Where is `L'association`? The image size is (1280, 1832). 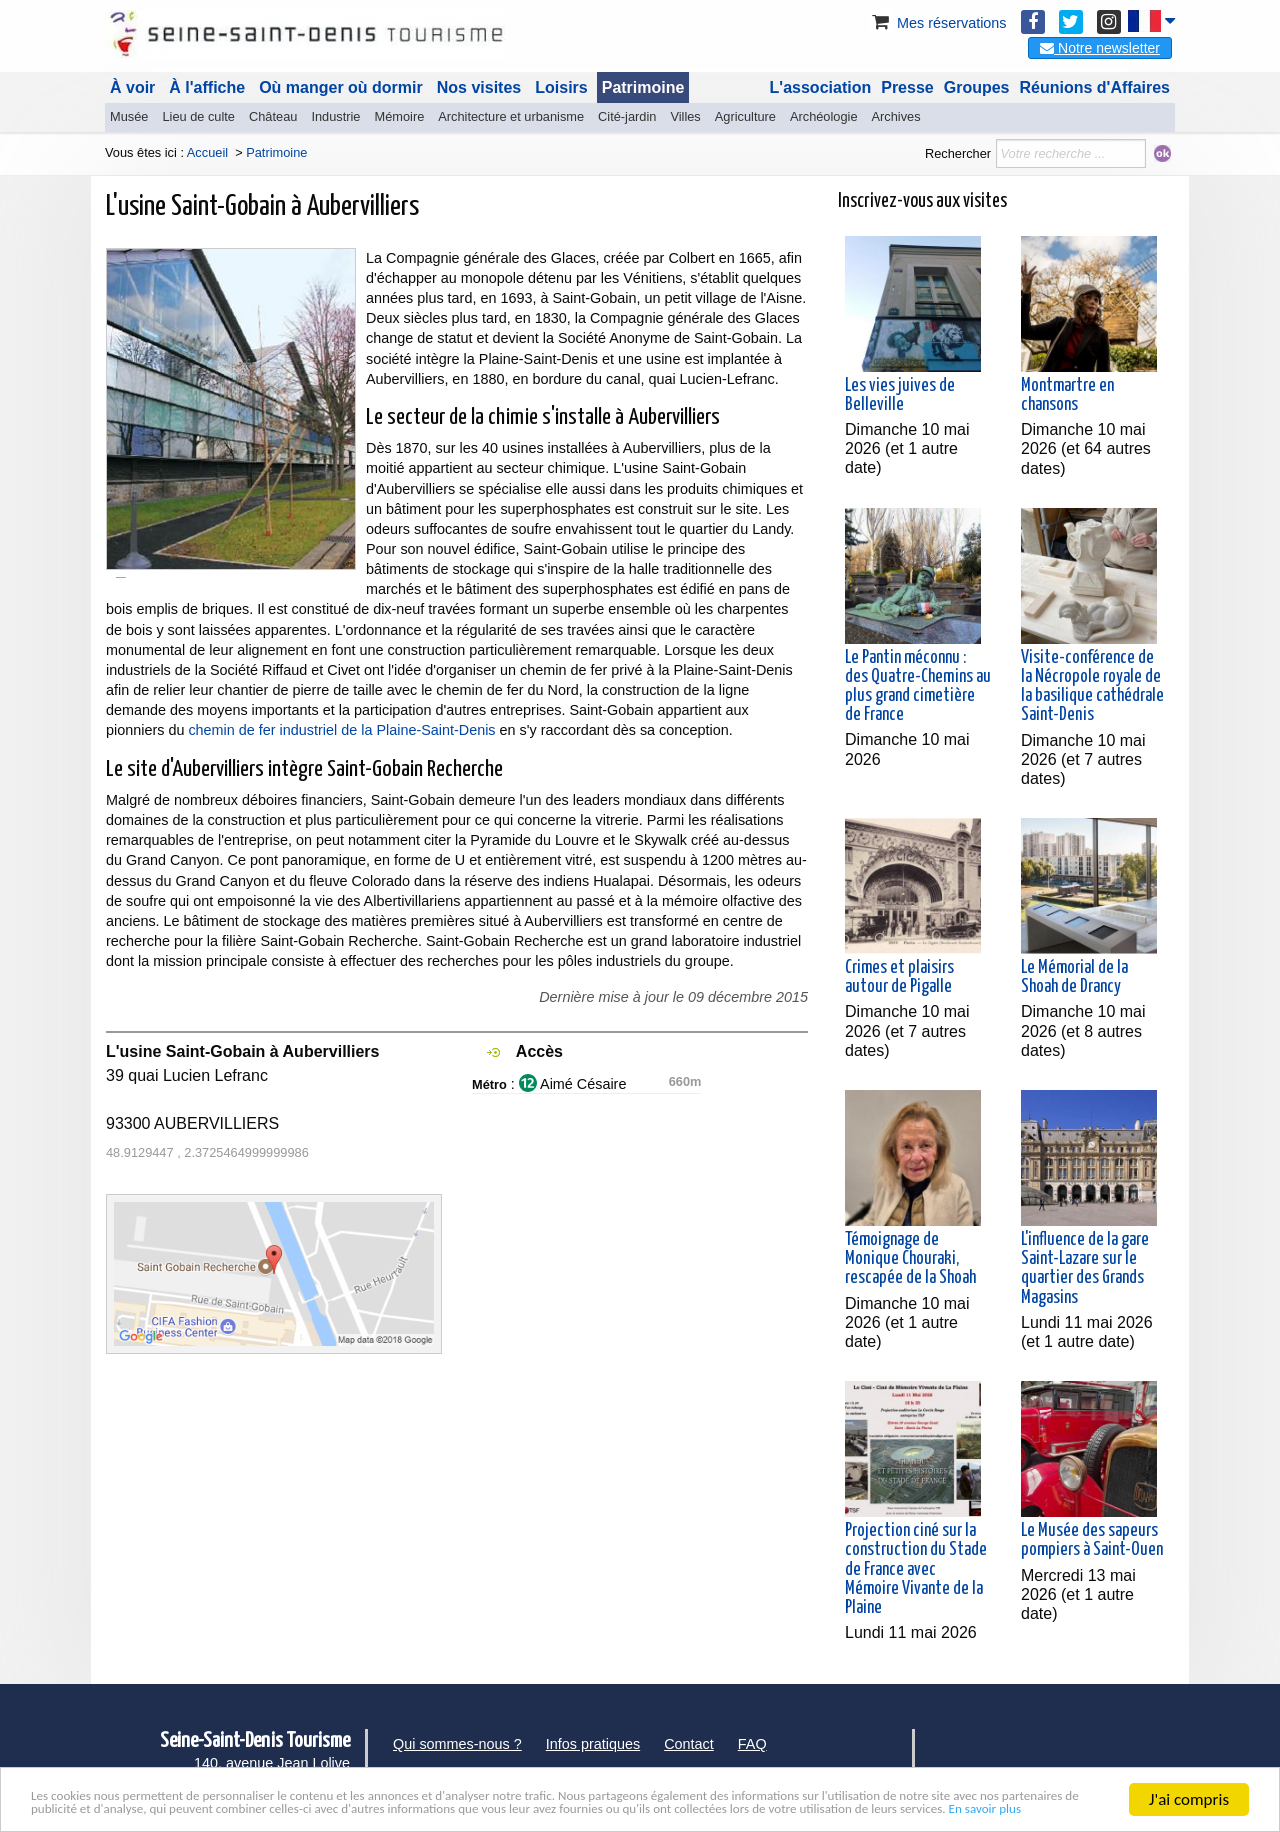
L'association is located at coordinates (821, 87).